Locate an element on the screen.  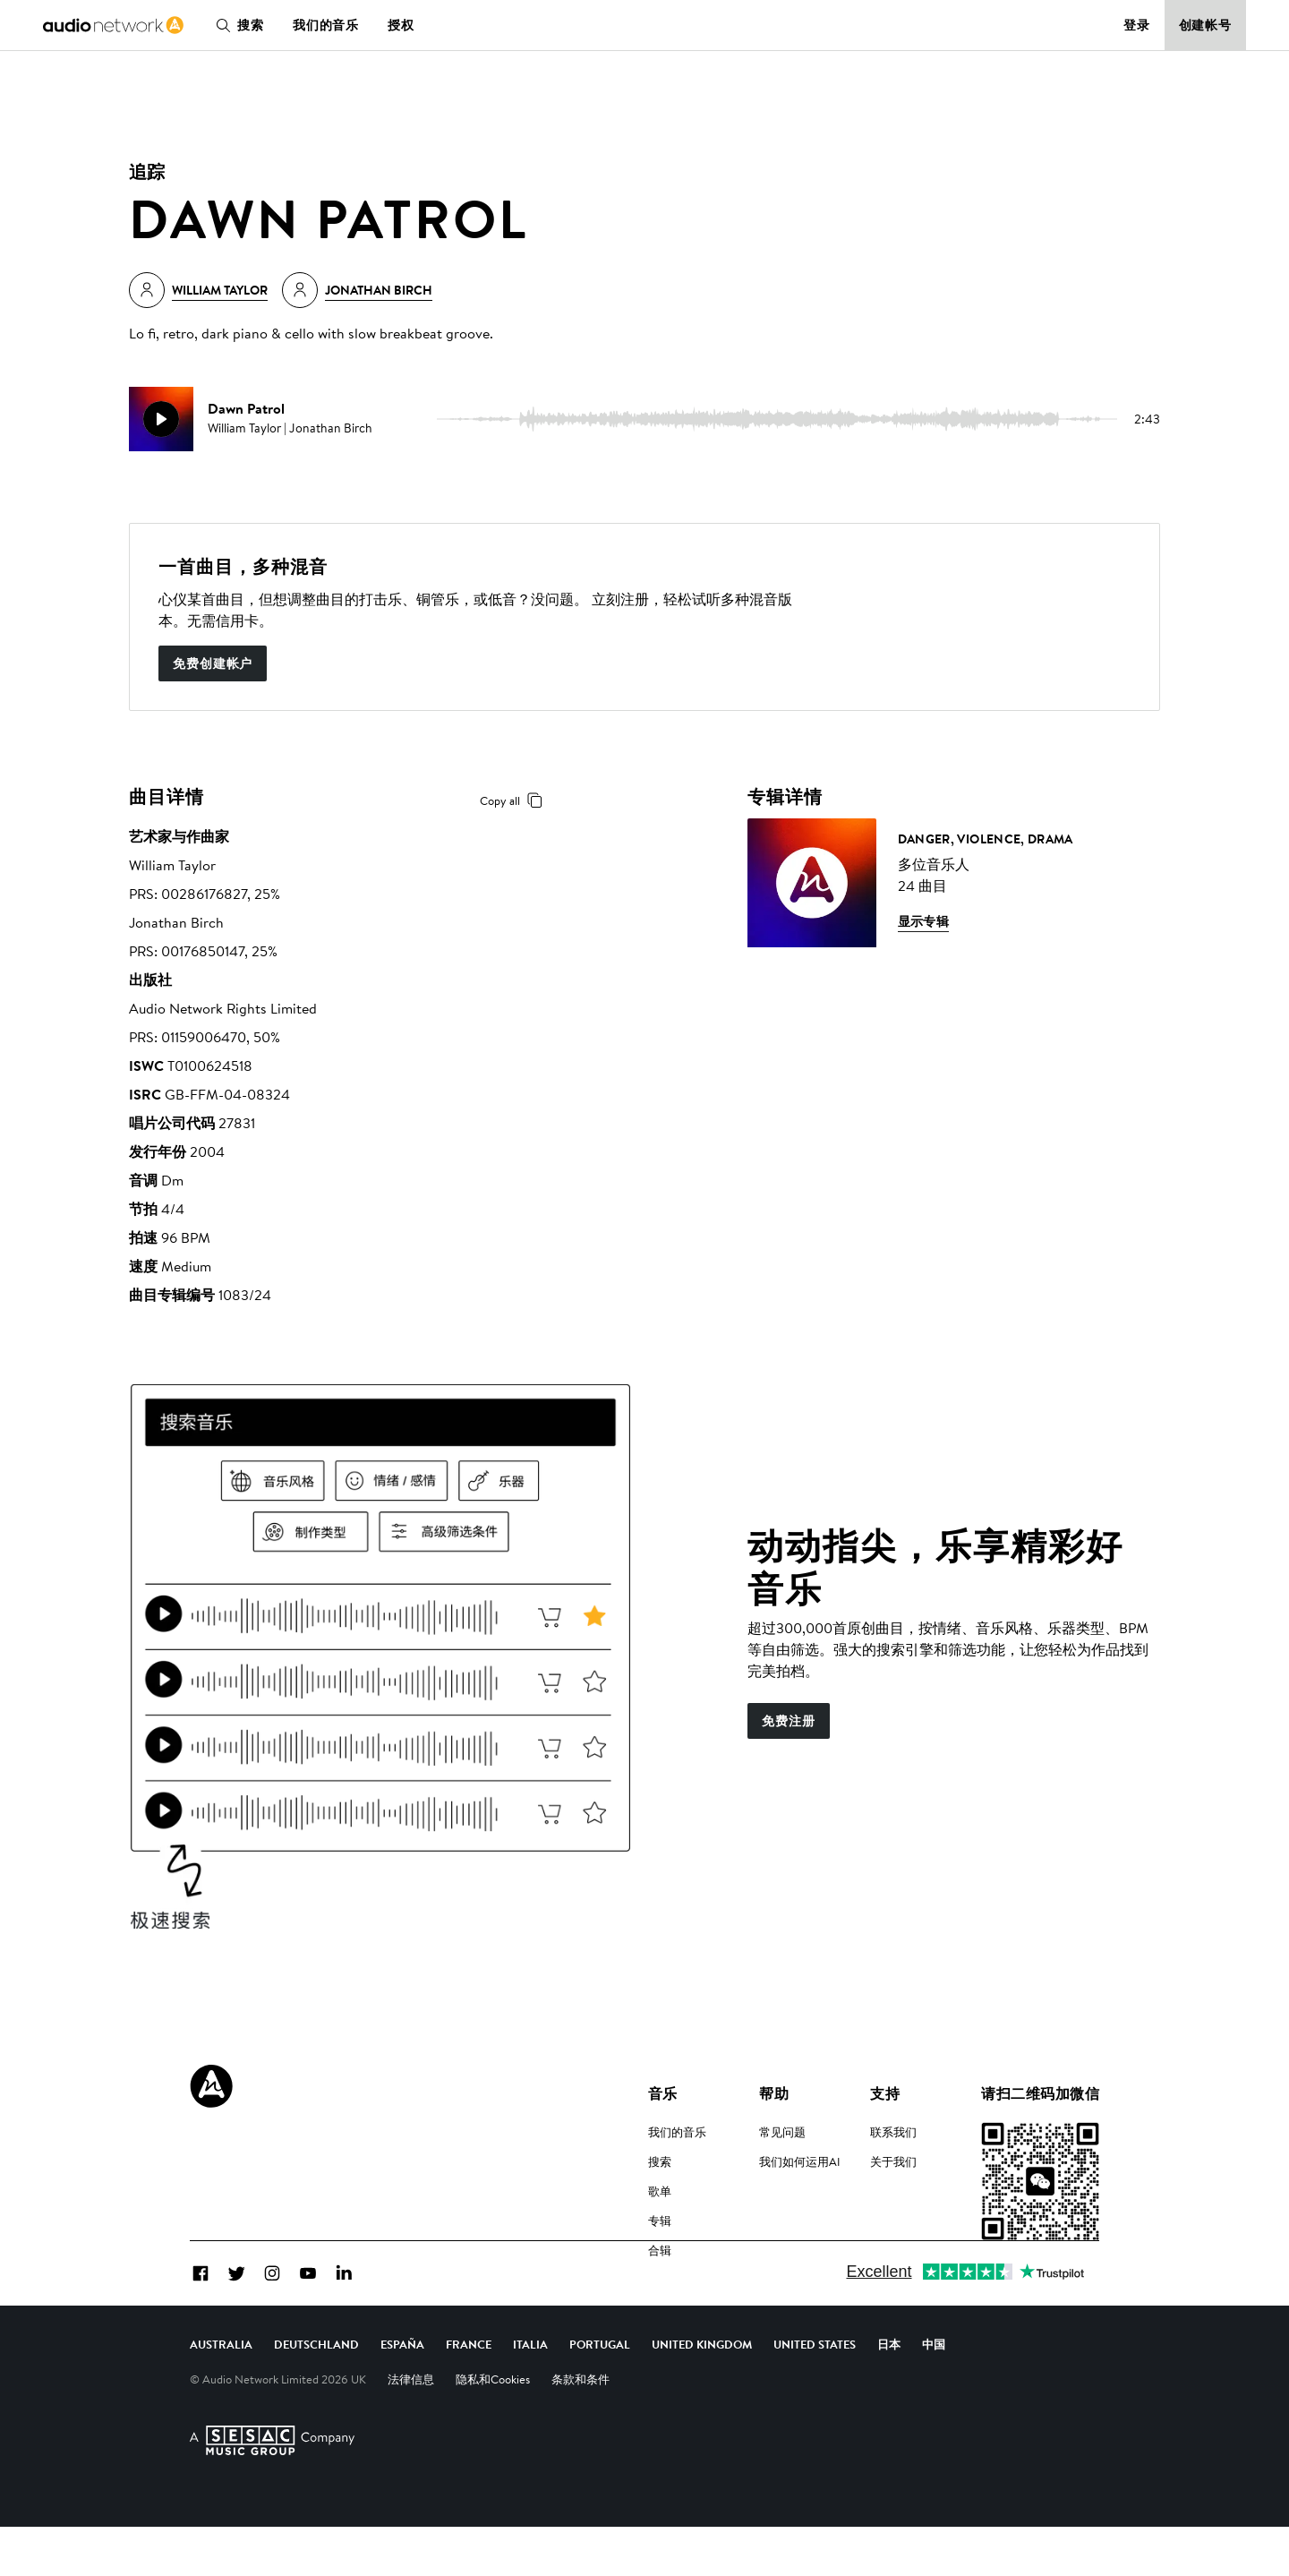
合辑 is located at coordinates (659, 2250).